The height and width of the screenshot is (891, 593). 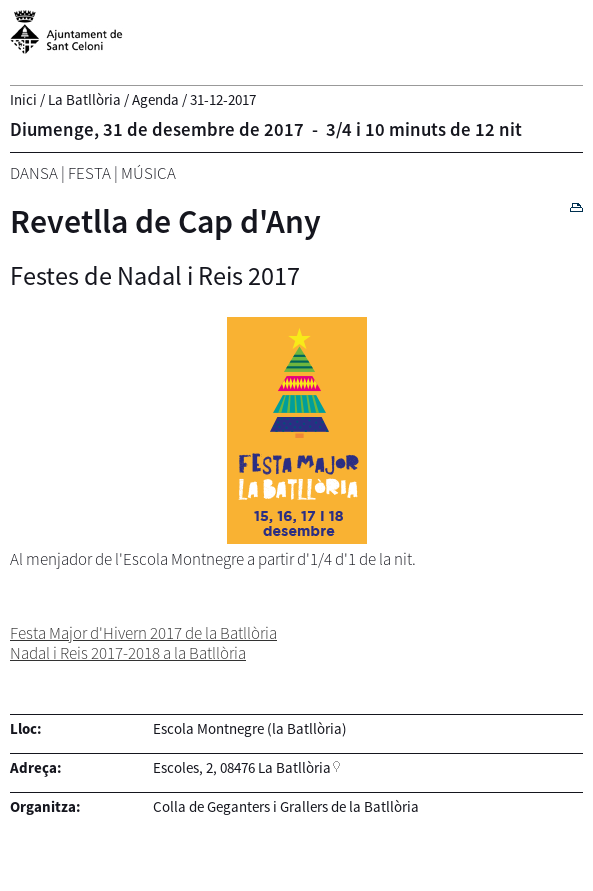 I want to click on 31-12-2017, so click(x=223, y=99).